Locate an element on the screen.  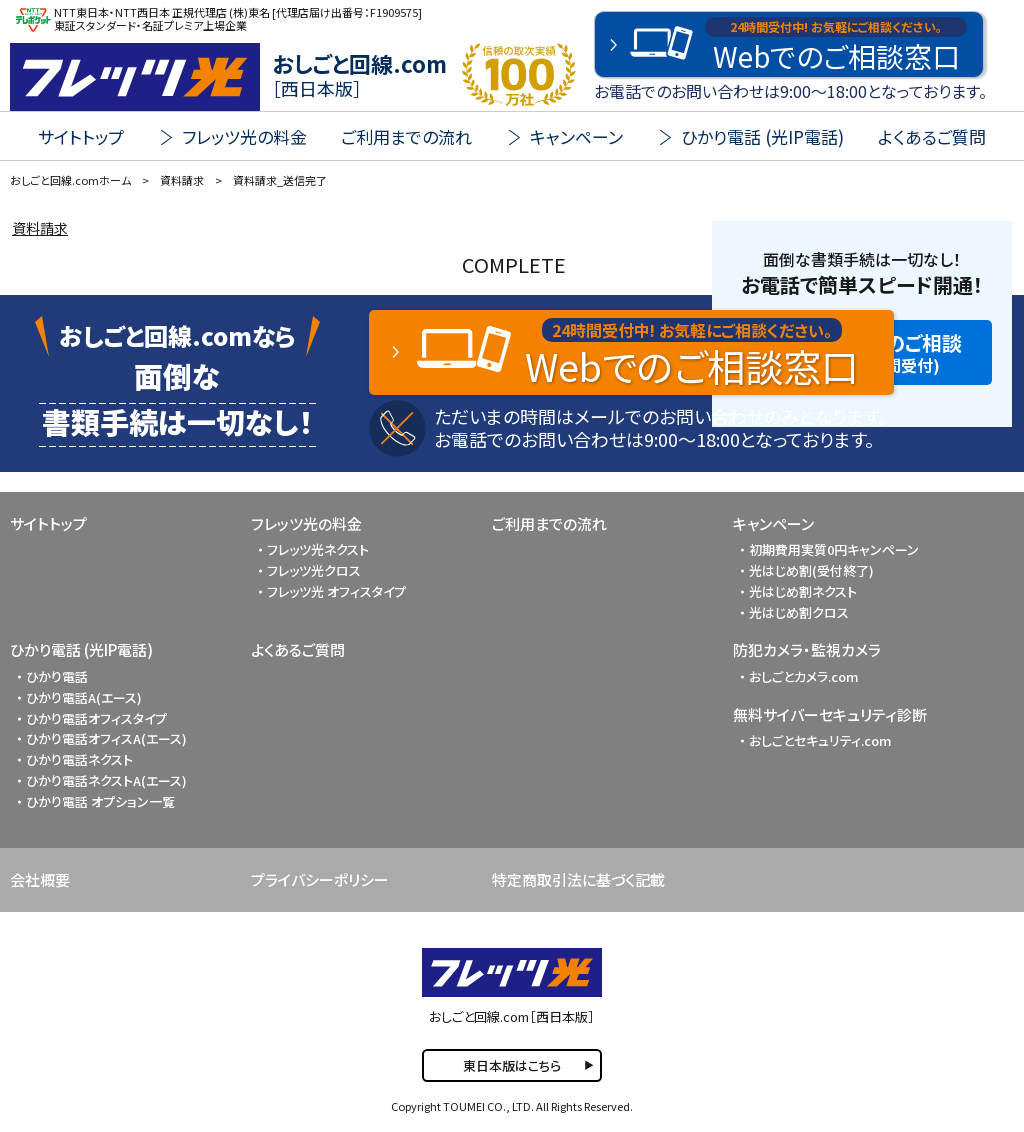
サイトトップ is located at coordinates (81, 136).